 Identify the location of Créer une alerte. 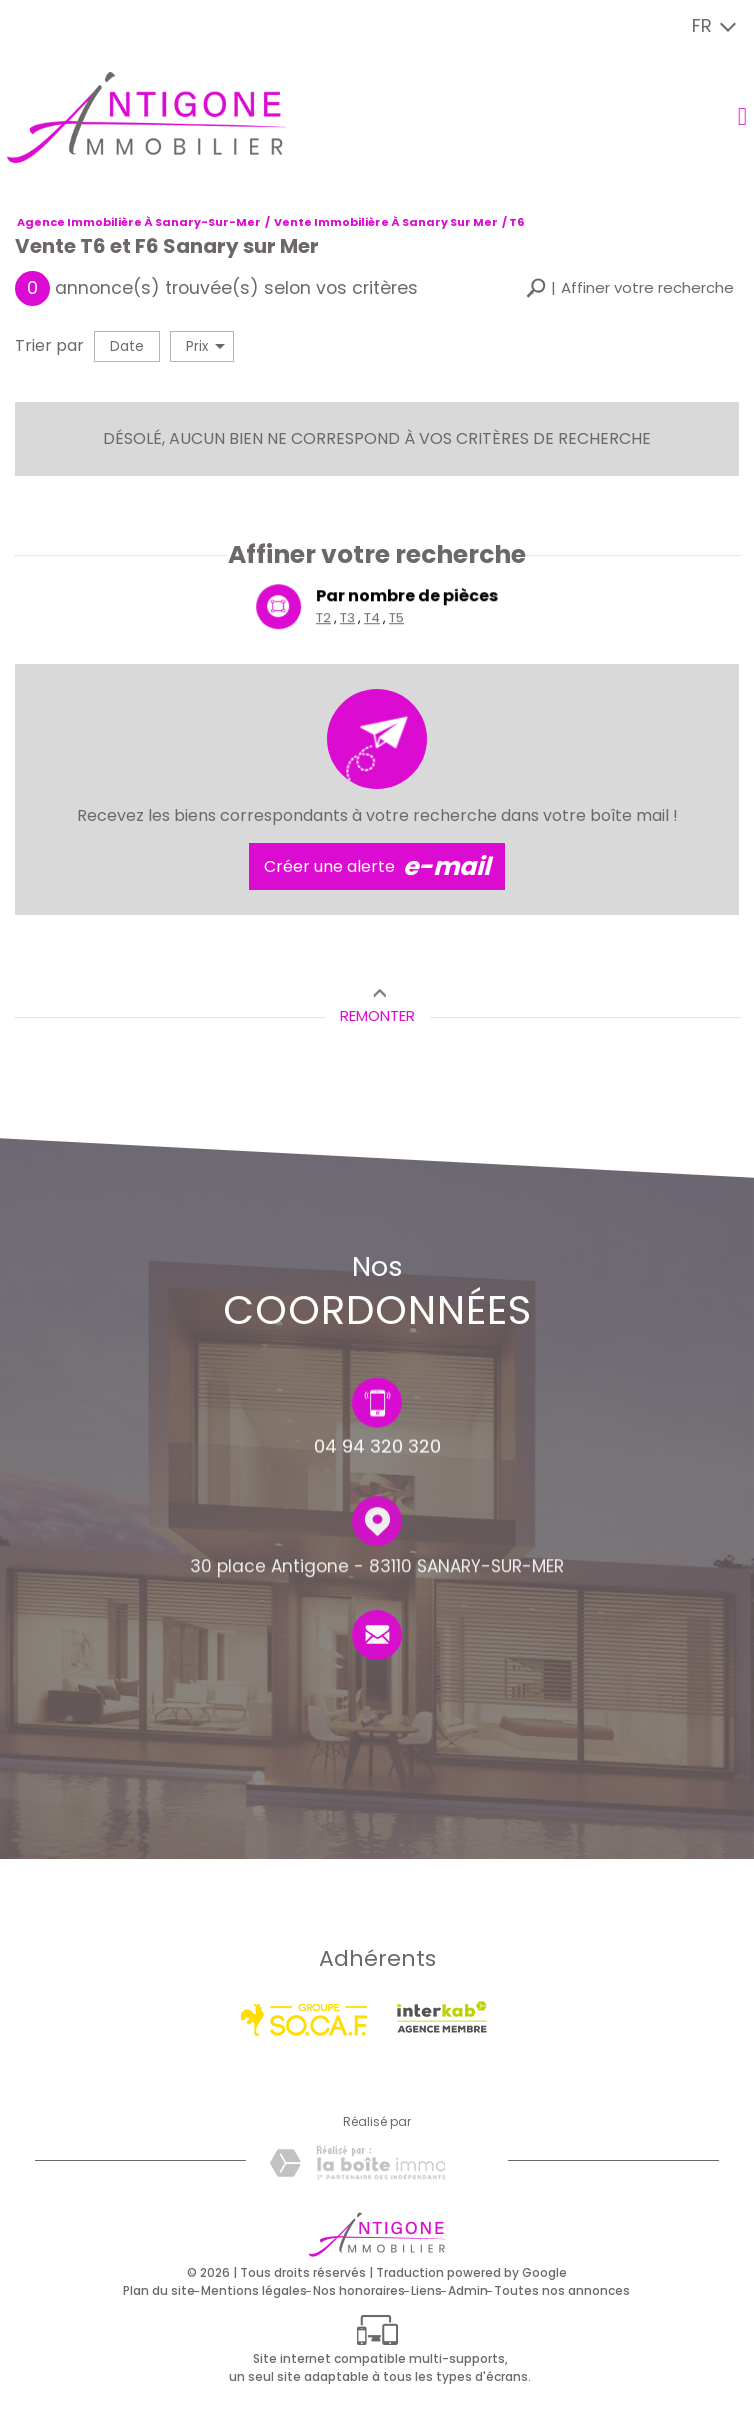
(377, 867).